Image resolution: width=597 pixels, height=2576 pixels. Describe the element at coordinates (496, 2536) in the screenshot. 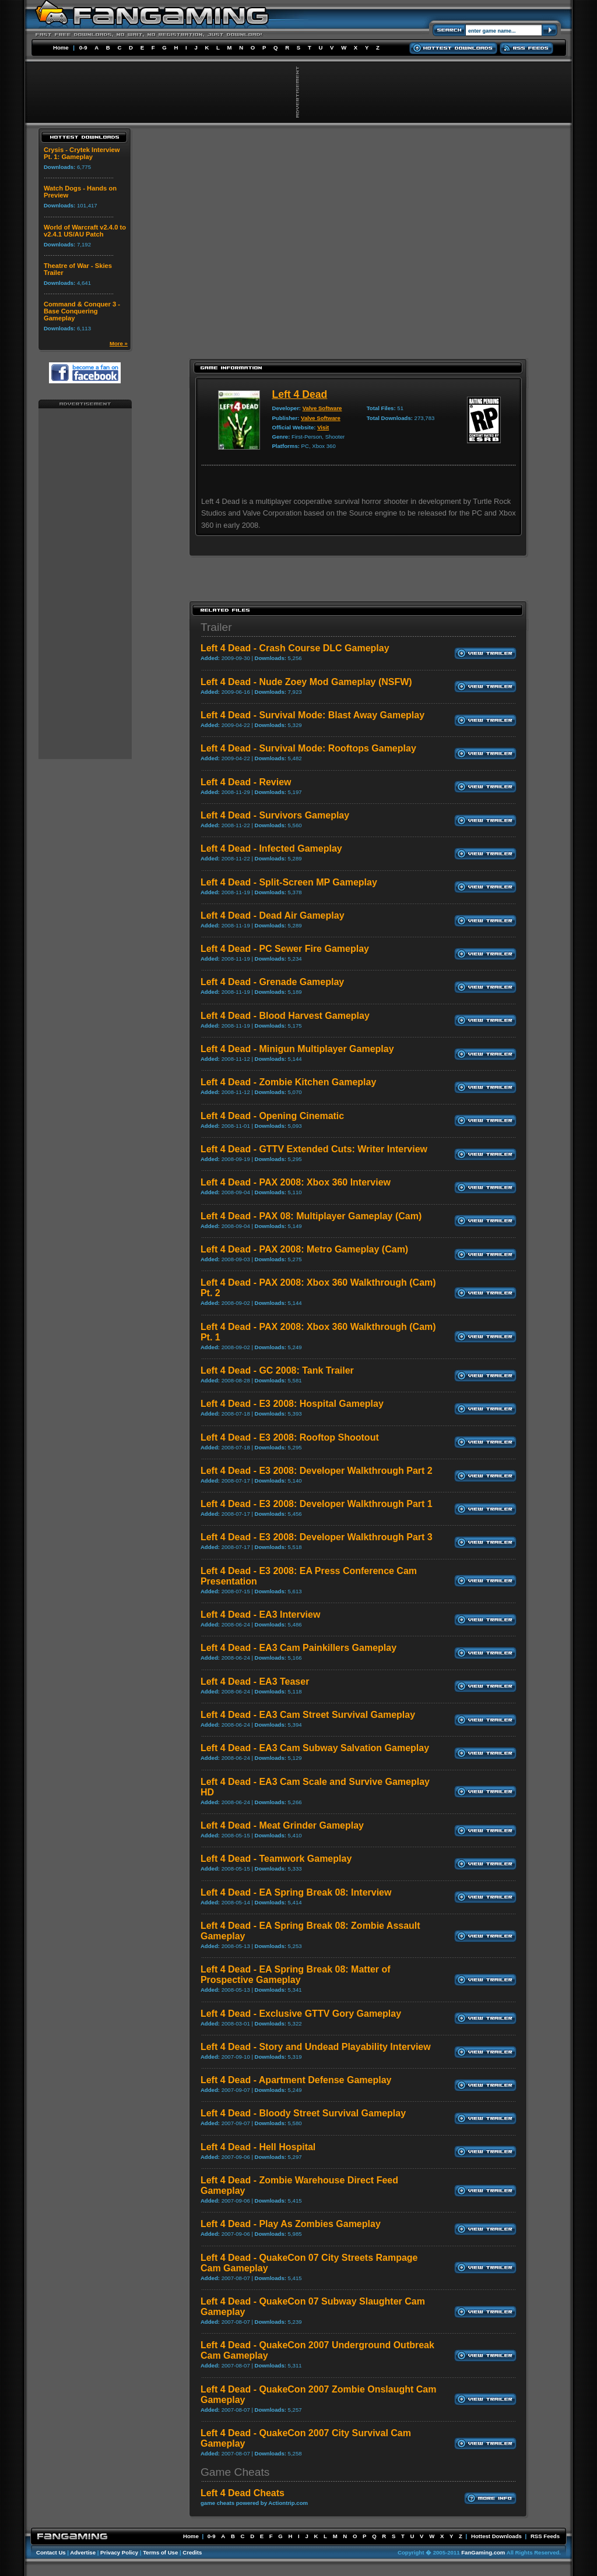

I see `Hottest Downloads` at that location.